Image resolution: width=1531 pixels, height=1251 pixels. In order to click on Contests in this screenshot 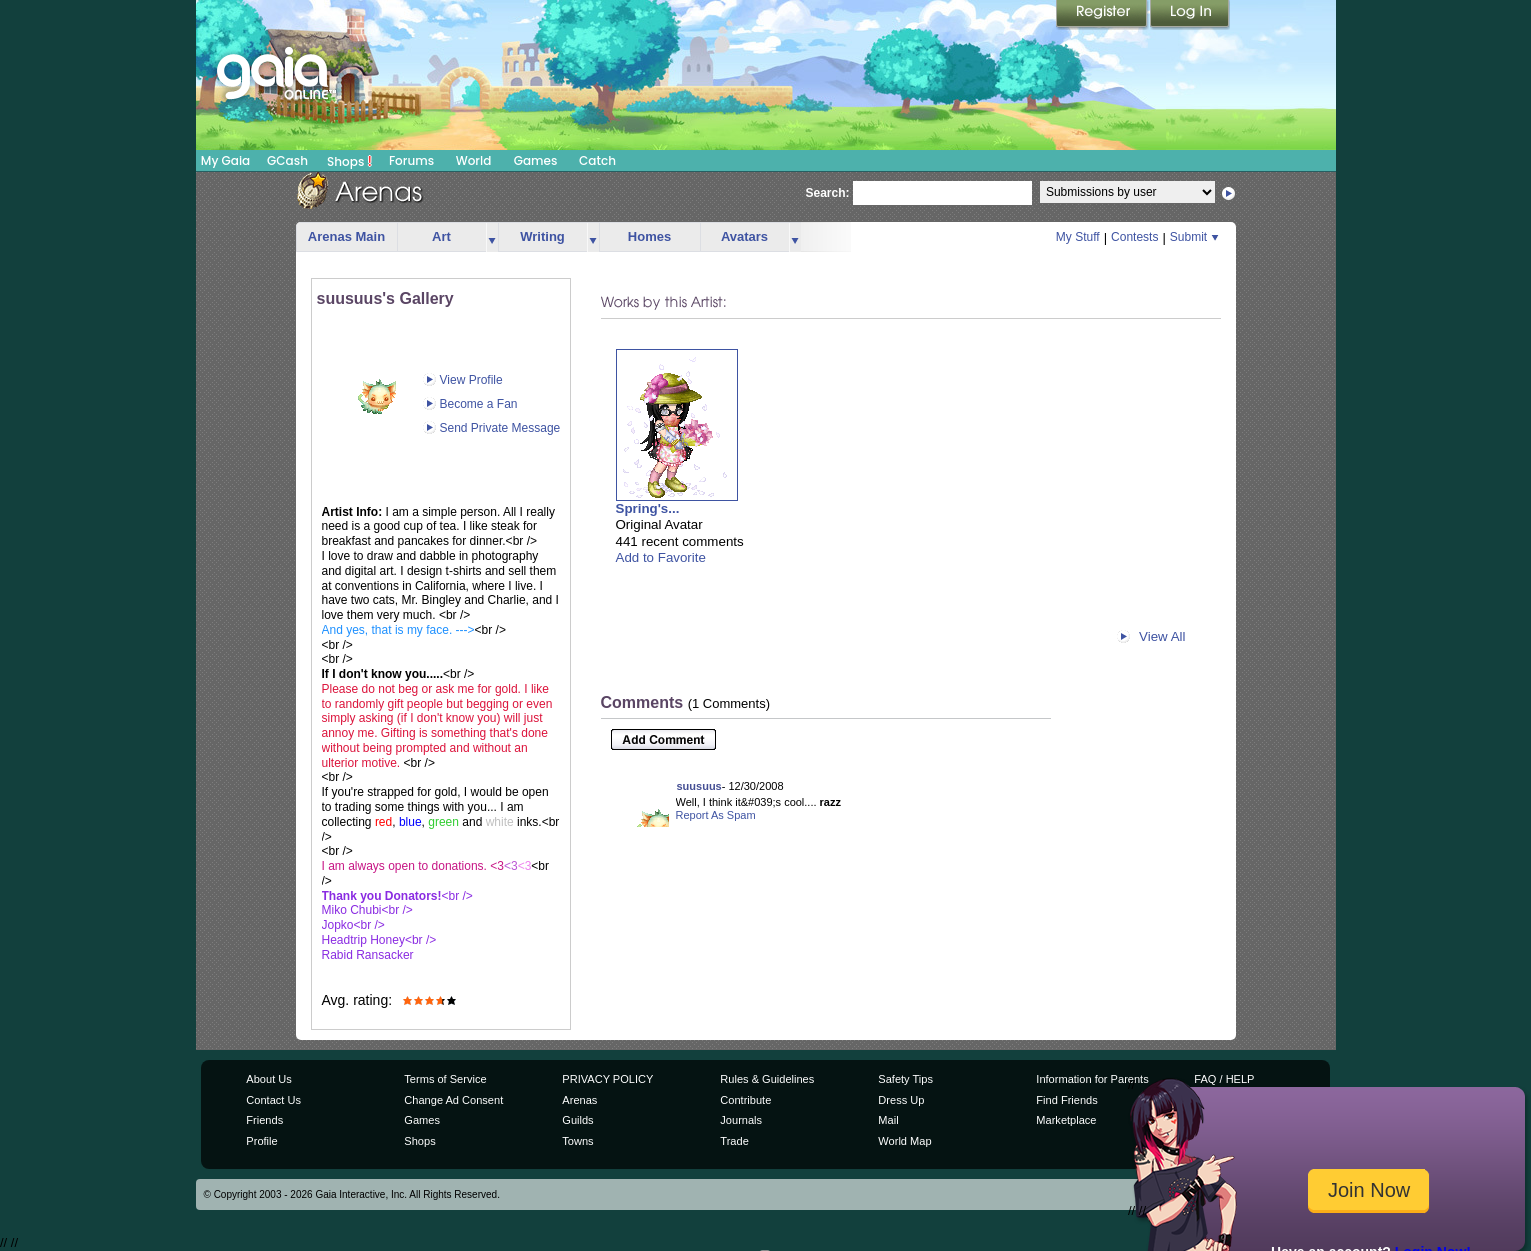, I will do `click(1134, 237)`.